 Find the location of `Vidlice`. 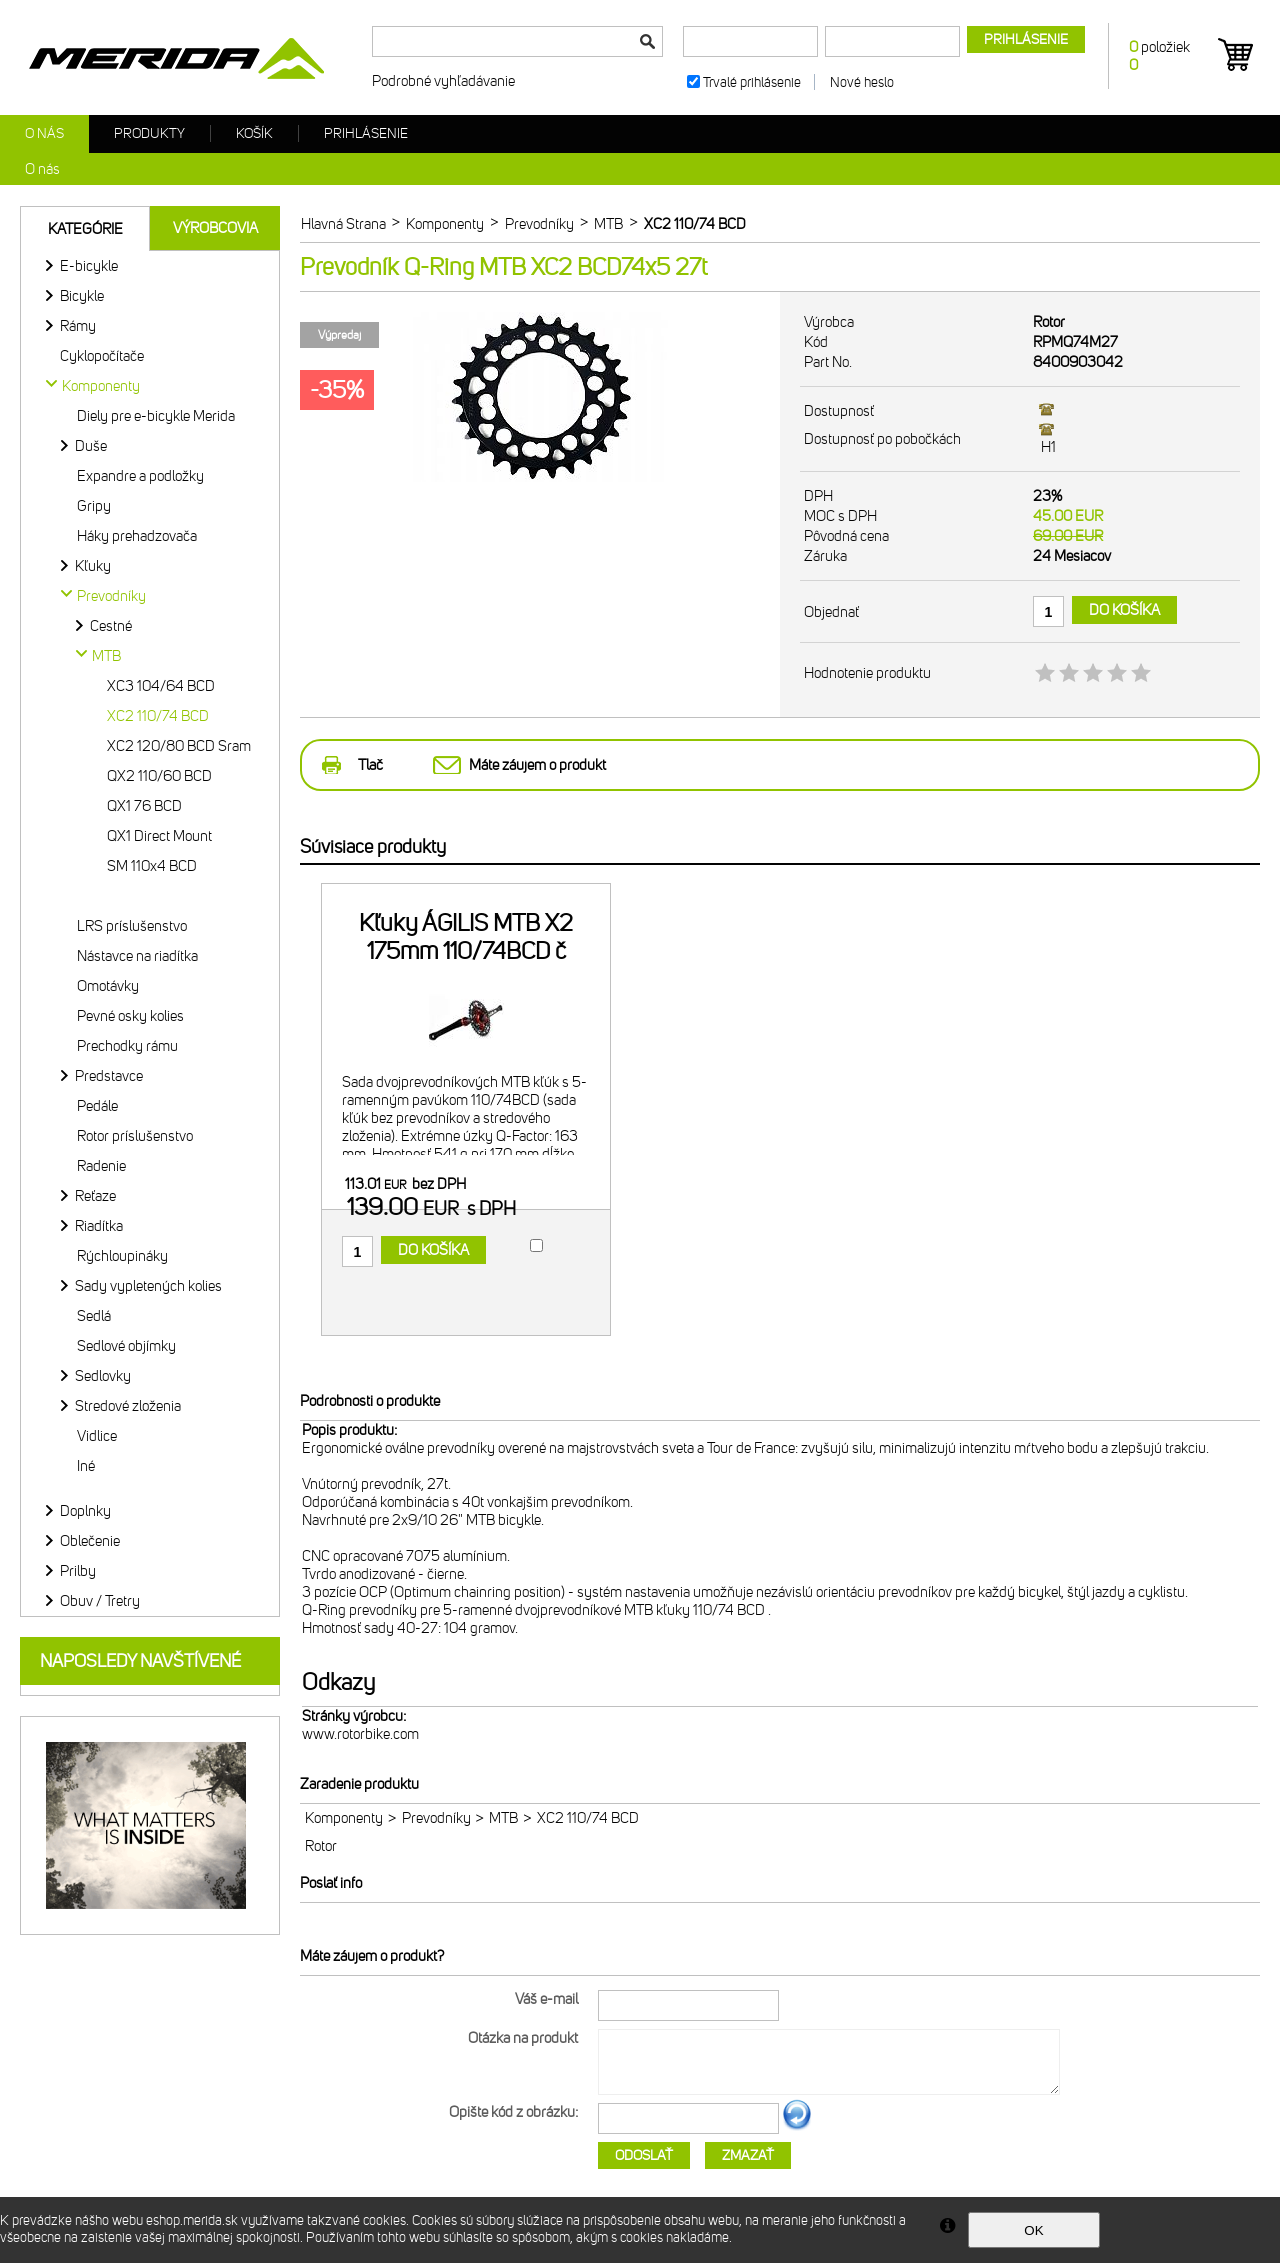

Vidlice is located at coordinates (97, 1436).